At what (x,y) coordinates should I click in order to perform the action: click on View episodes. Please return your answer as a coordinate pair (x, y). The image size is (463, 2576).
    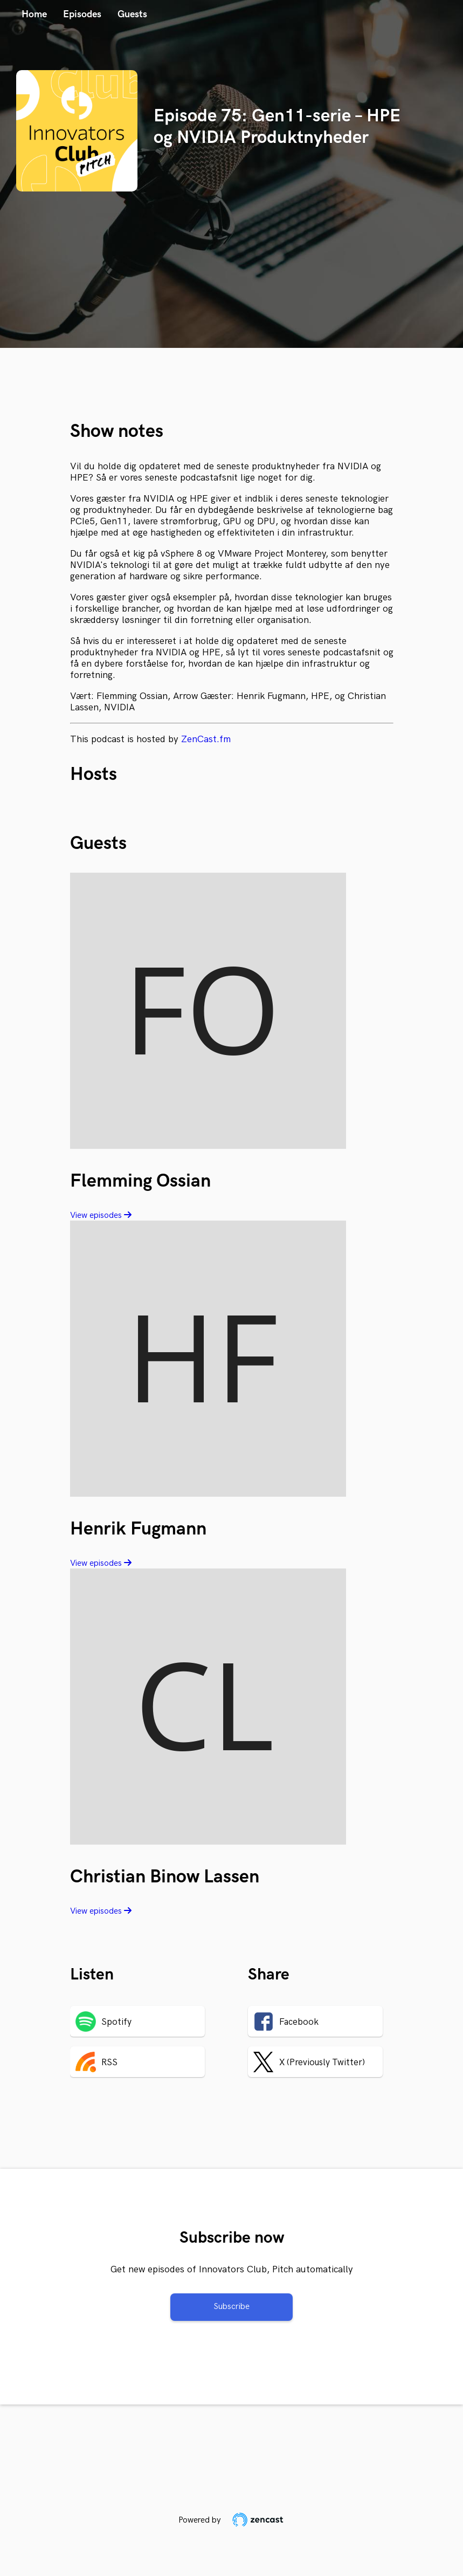
    Looking at the image, I should click on (101, 1215).